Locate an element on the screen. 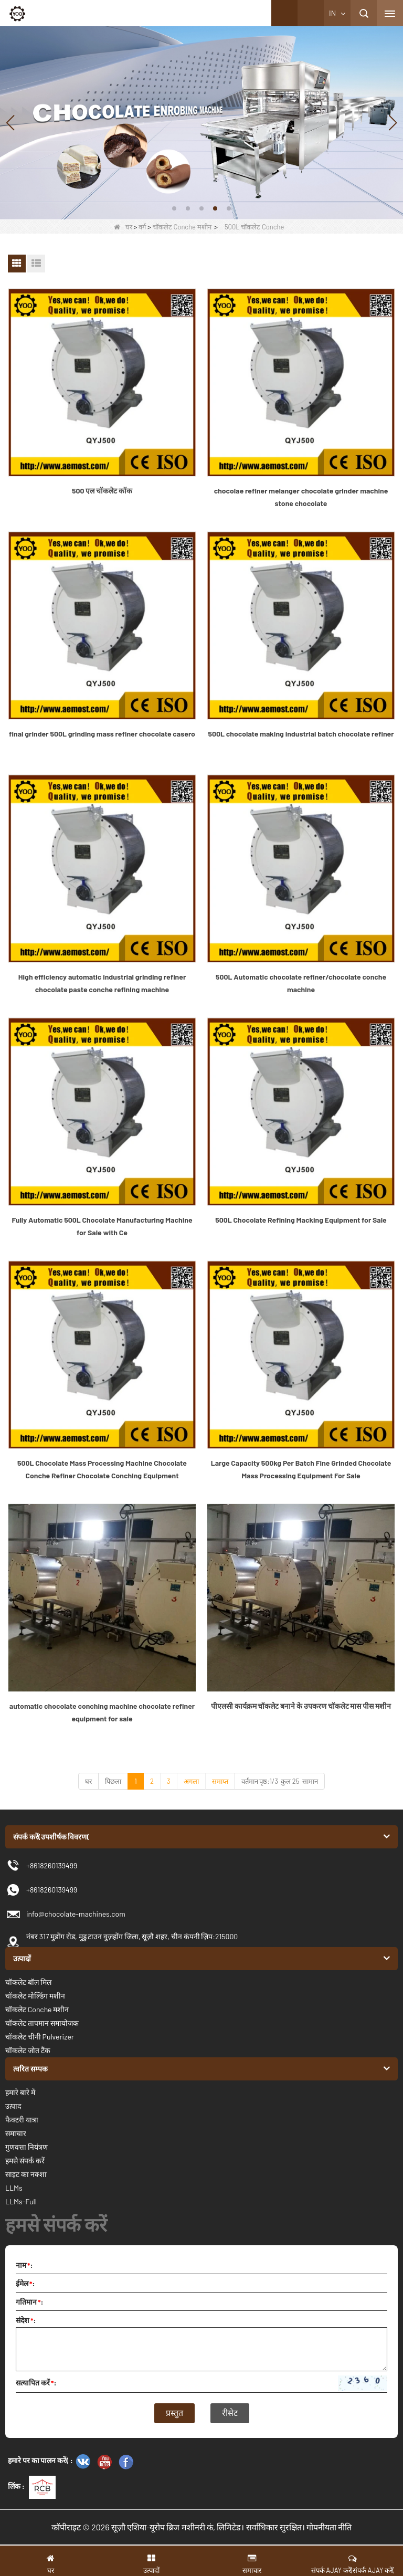 This screenshot has height=2576, width=403. चॉकलेट तापमान समायोजक is located at coordinates (42, 2022).